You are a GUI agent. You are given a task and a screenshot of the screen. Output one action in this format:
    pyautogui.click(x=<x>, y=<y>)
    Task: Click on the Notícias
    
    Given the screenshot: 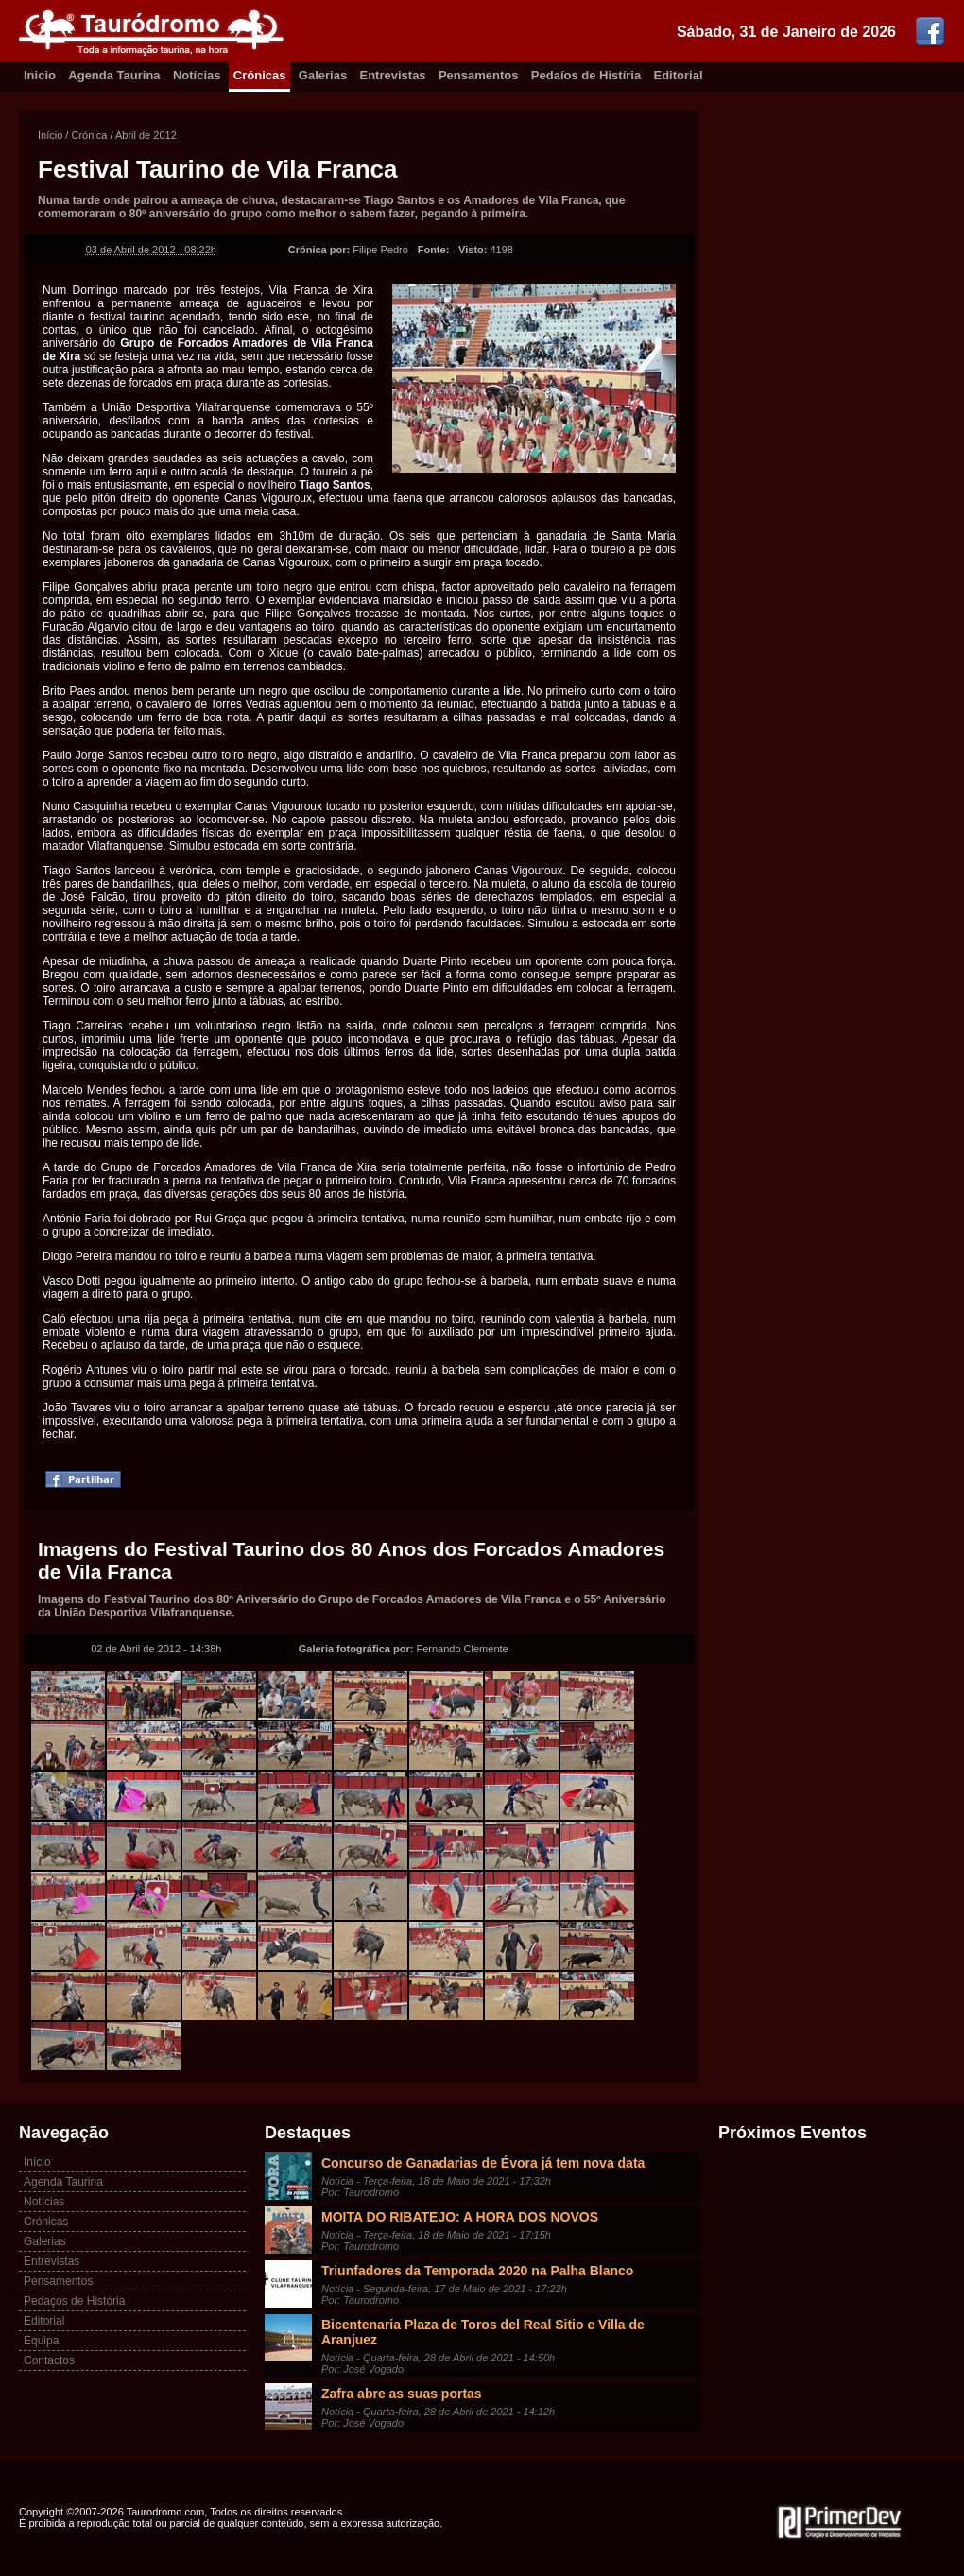 What is the action you would take?
    pyautogui.click(x=197, y=75)
    